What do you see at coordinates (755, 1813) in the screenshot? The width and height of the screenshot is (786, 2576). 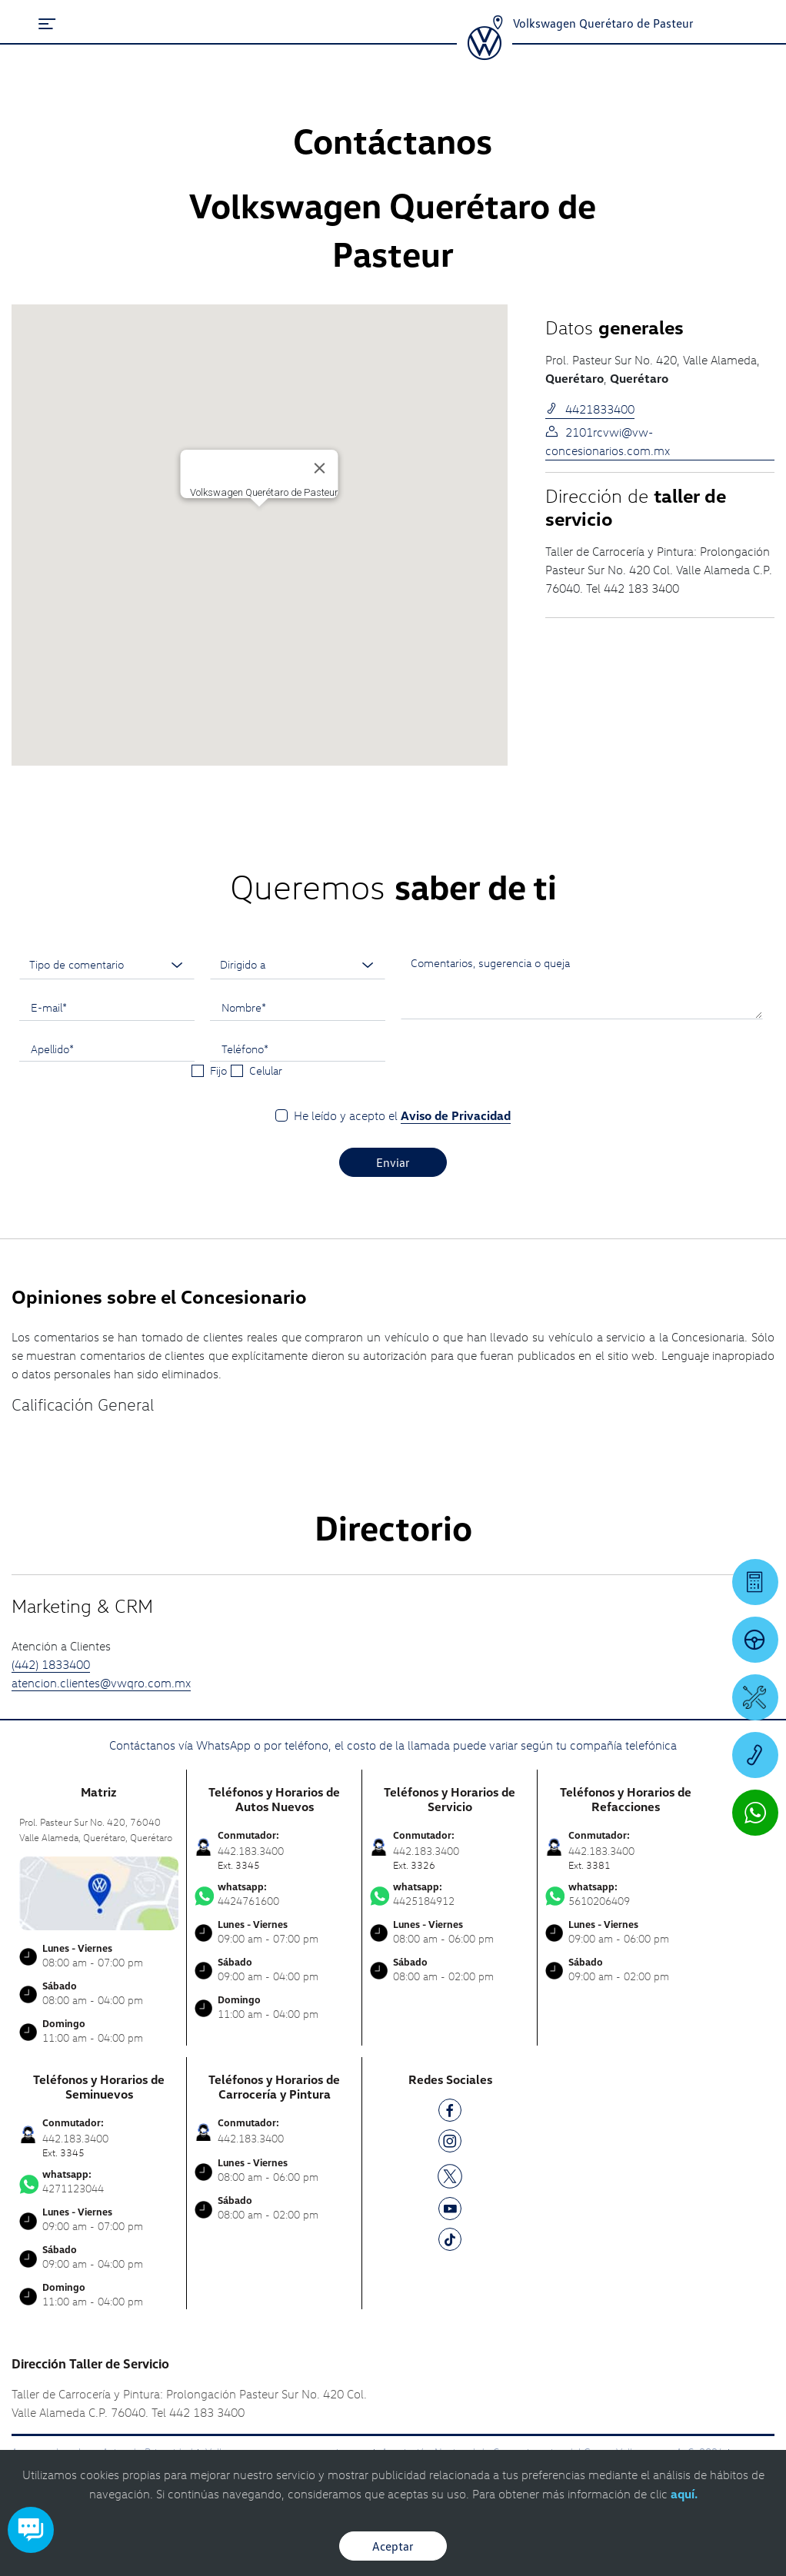 I see `[Contactar vía WhatsApp]` at bounding box center [755, 1813].